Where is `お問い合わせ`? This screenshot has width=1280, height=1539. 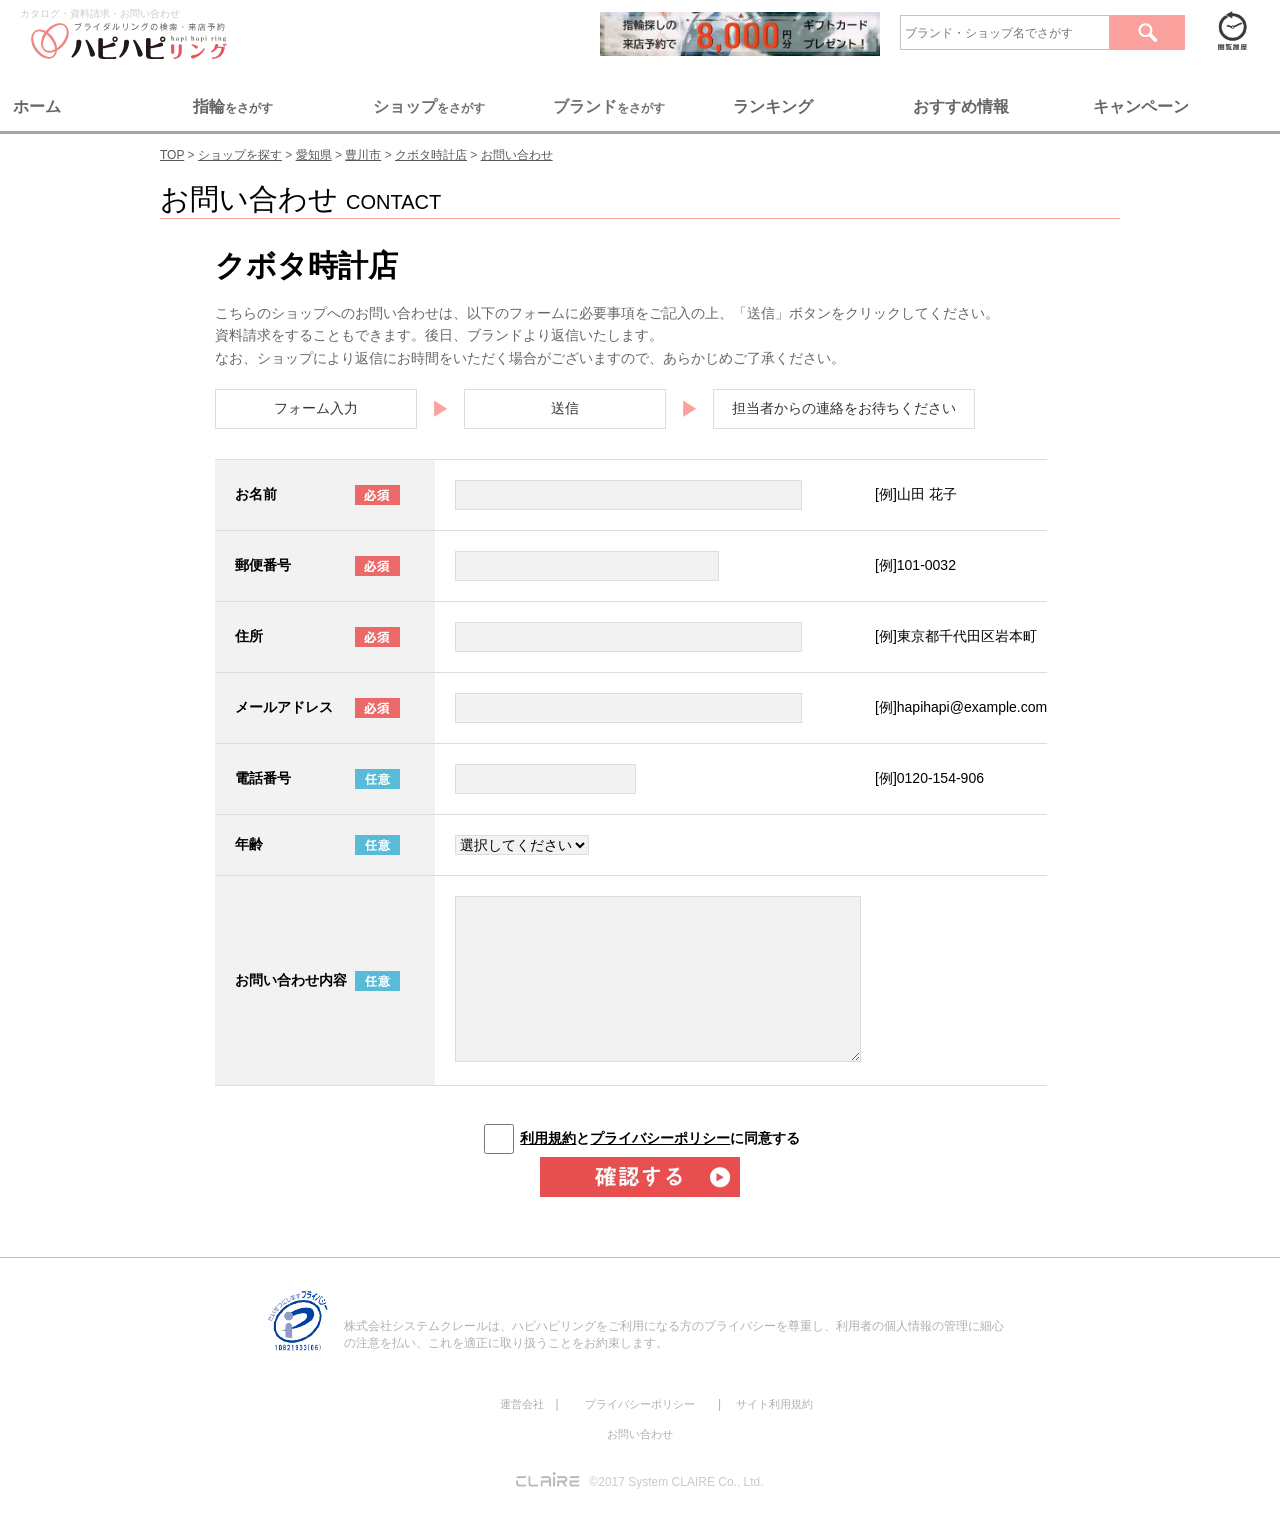 お問い合わせ is located at coordinates (640, 1434).